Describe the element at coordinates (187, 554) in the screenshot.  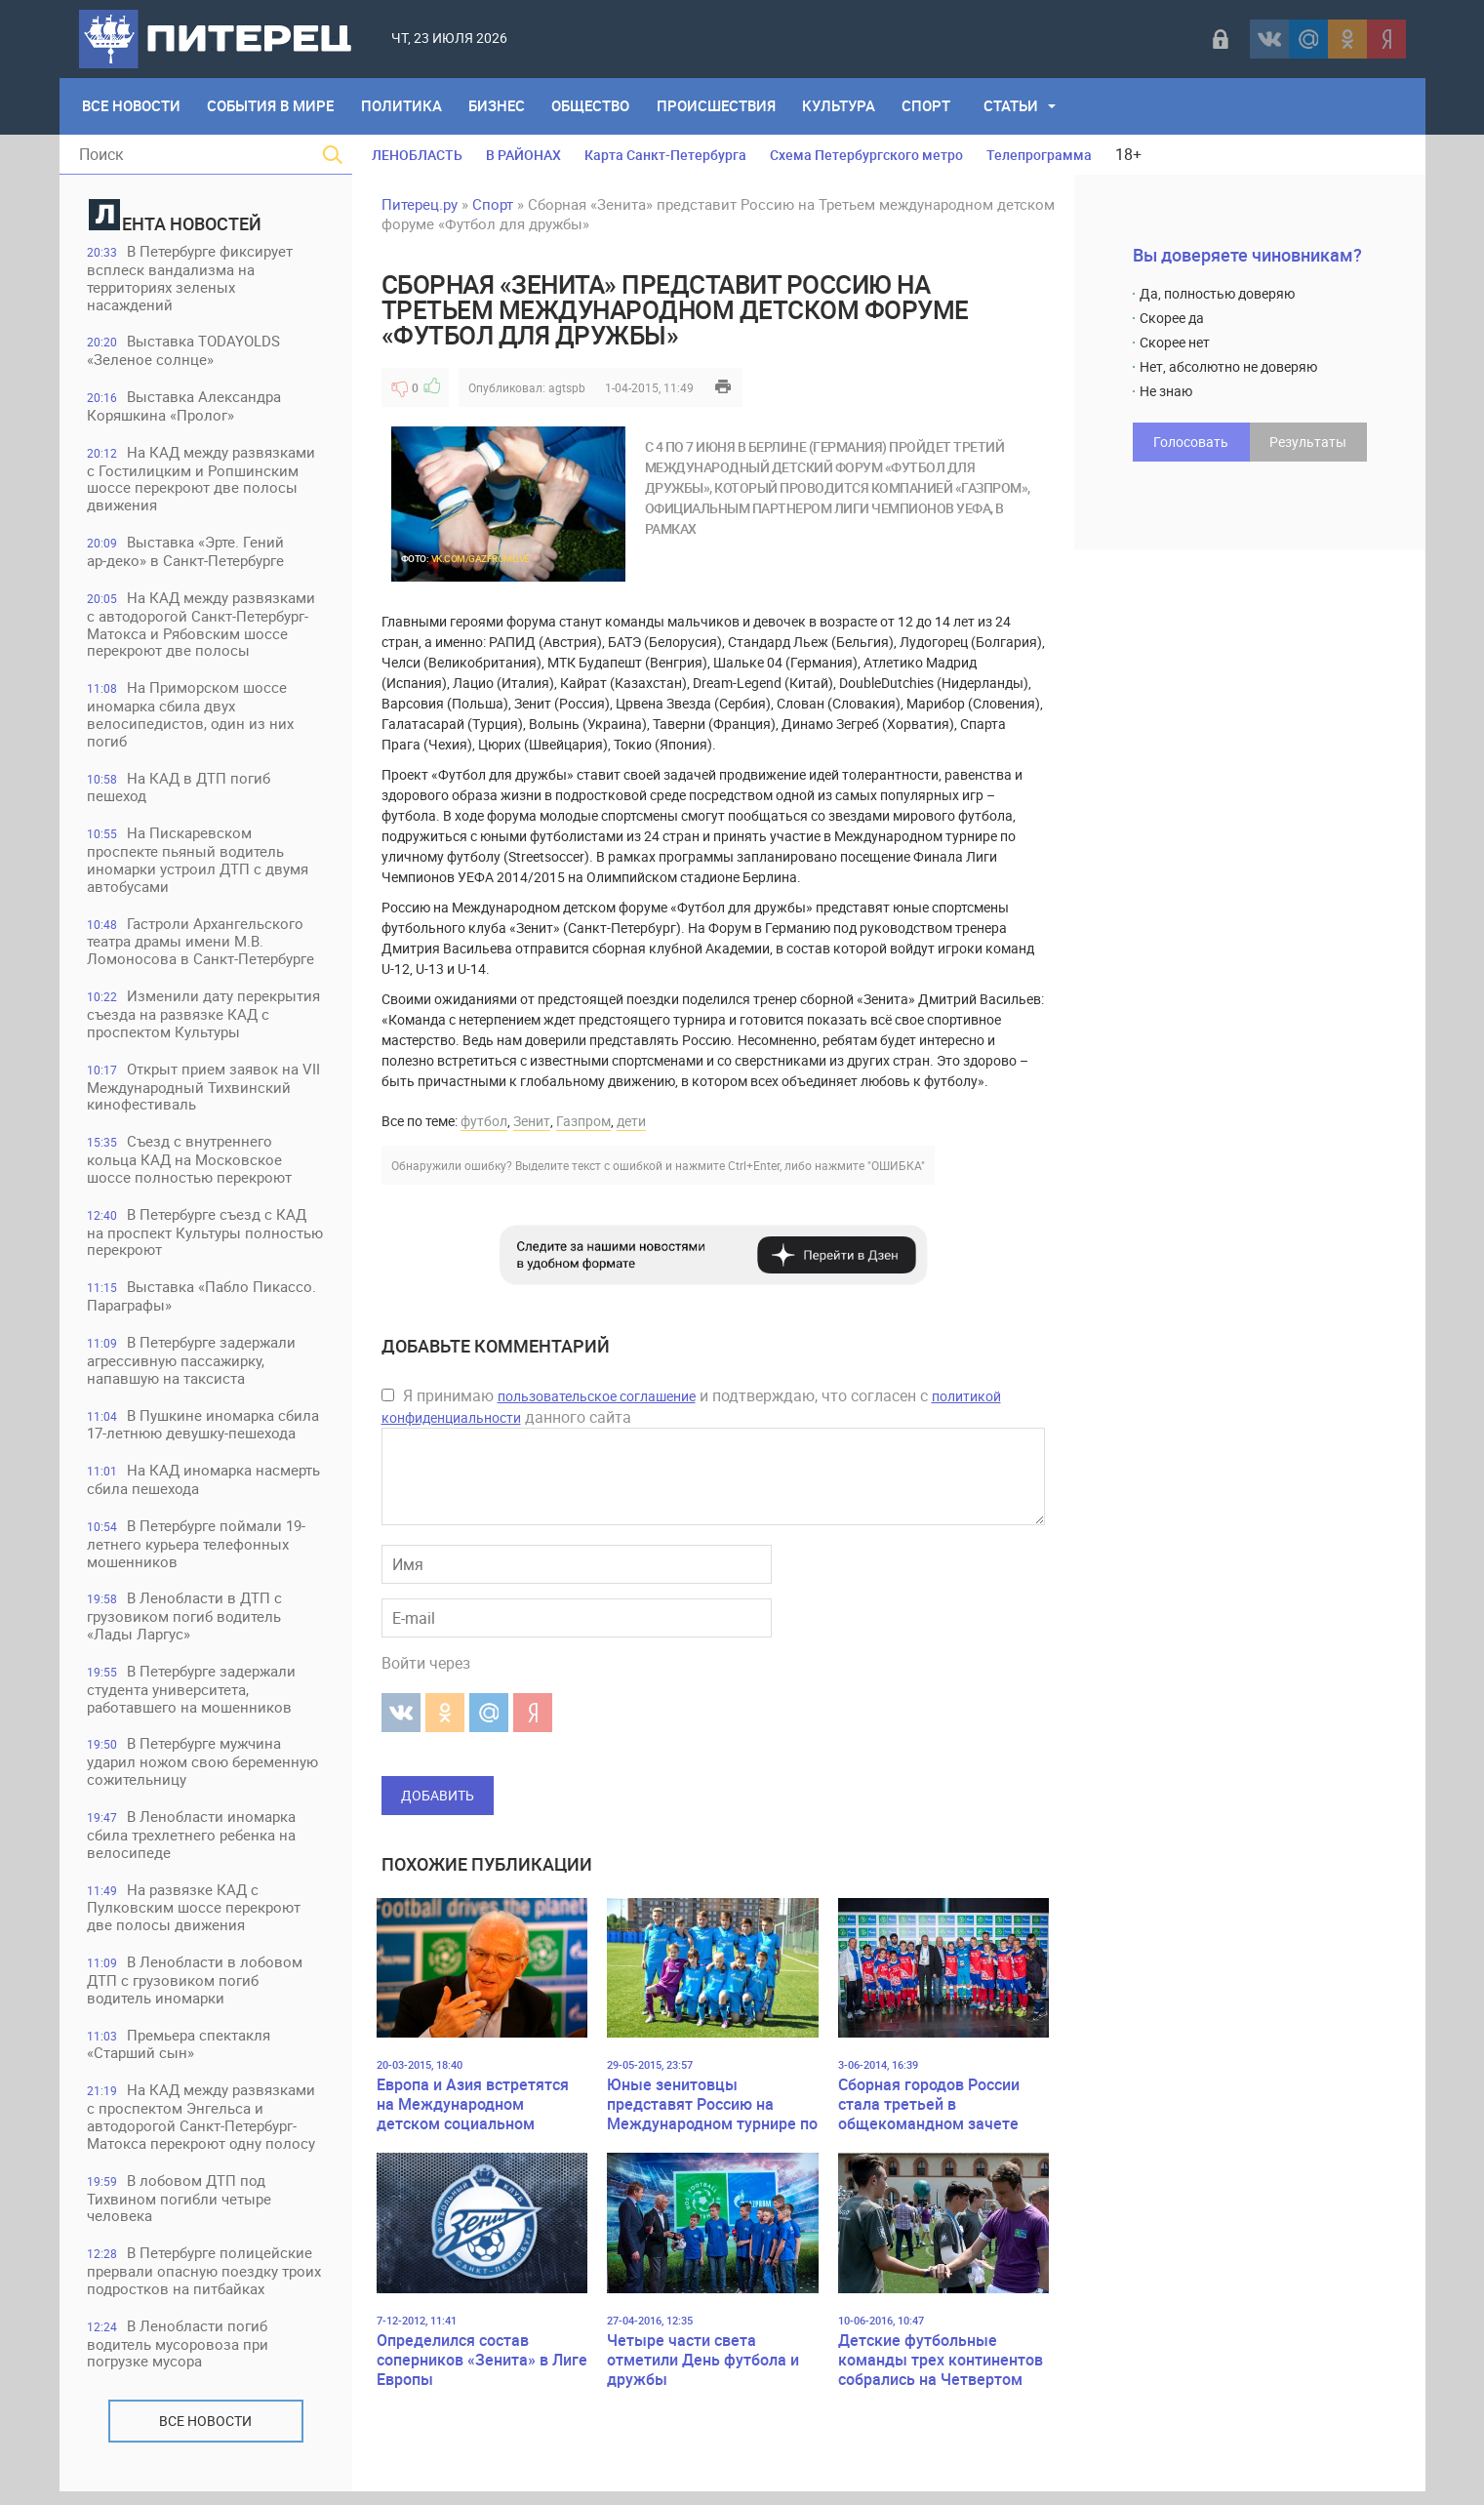
I see `Выставка «Эрте. Гений ар‑деко» в Санкт‑Петербурге` at that location.